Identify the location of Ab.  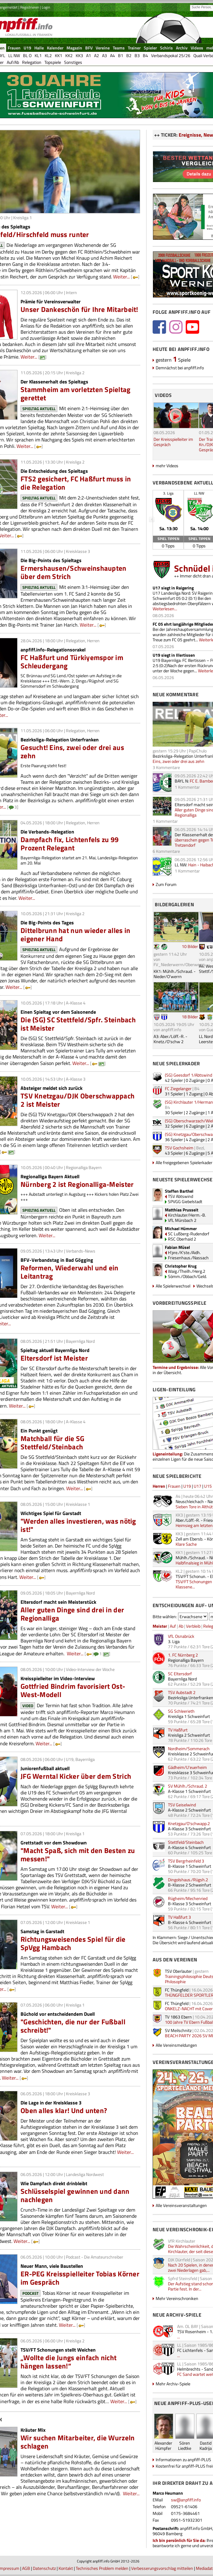
(181, 1626).